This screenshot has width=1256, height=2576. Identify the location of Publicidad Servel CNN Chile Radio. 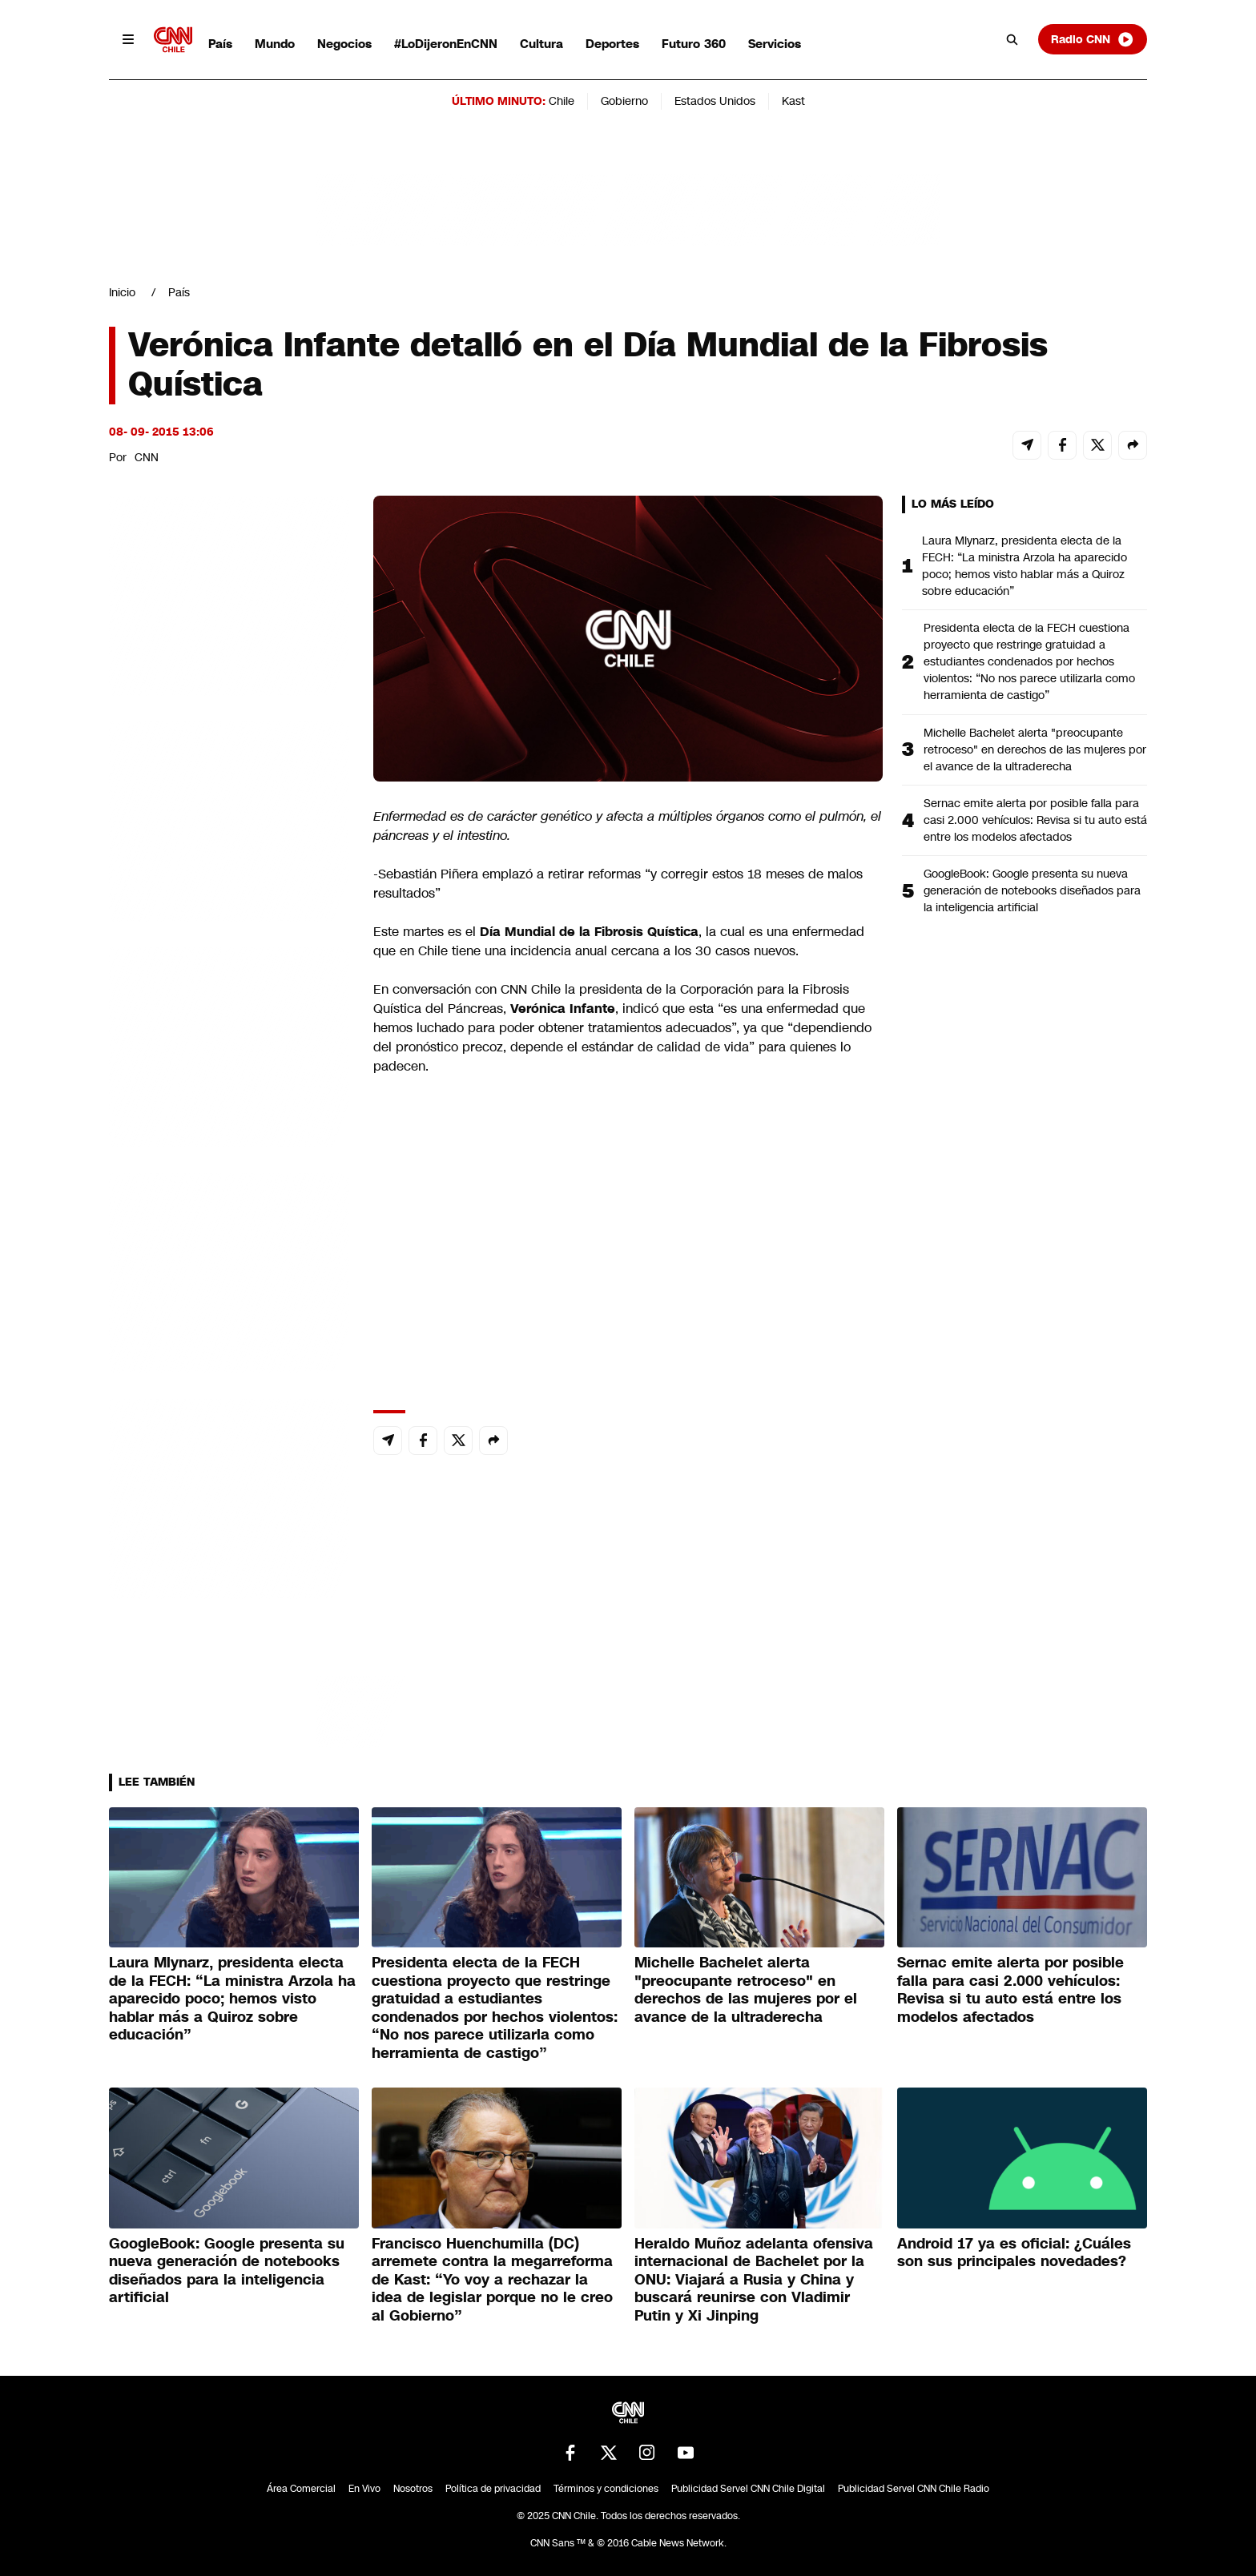
(913, 2488).